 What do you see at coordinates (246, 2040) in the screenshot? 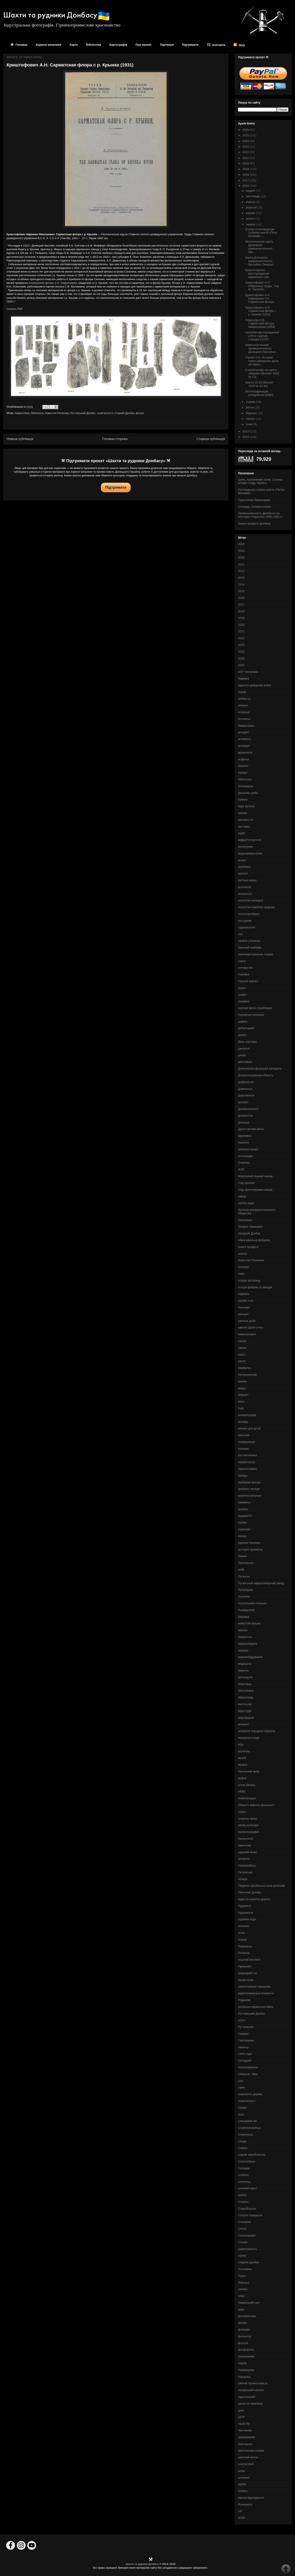
I see `Сватівщина` at bounding box center [246, 2040].